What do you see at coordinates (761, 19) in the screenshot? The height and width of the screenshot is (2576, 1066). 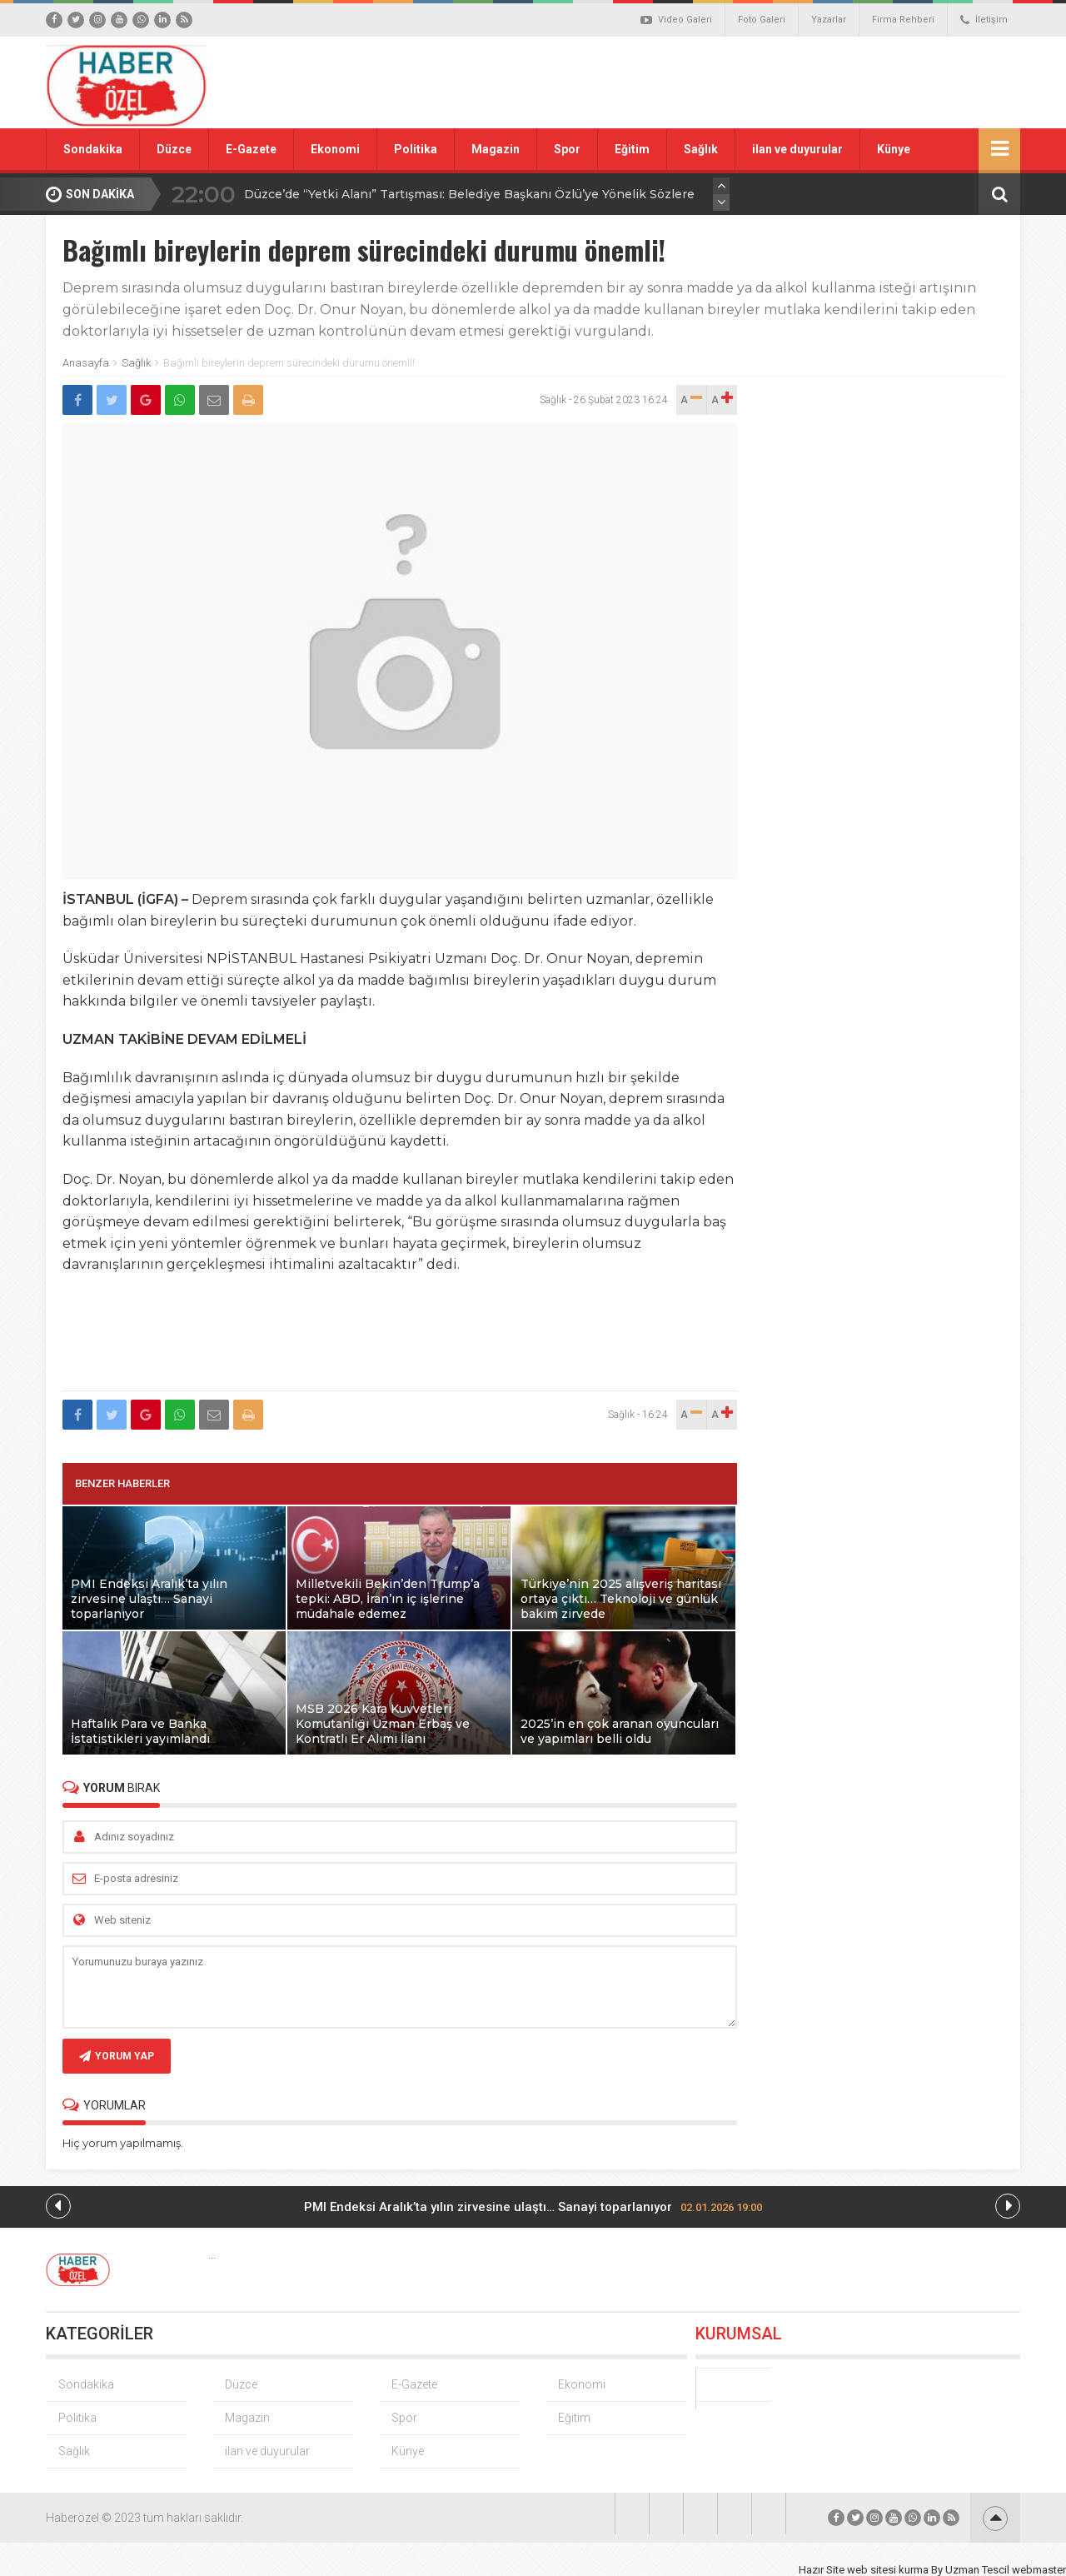 I see `Foto Galeri` at bounding box center [761, 19].